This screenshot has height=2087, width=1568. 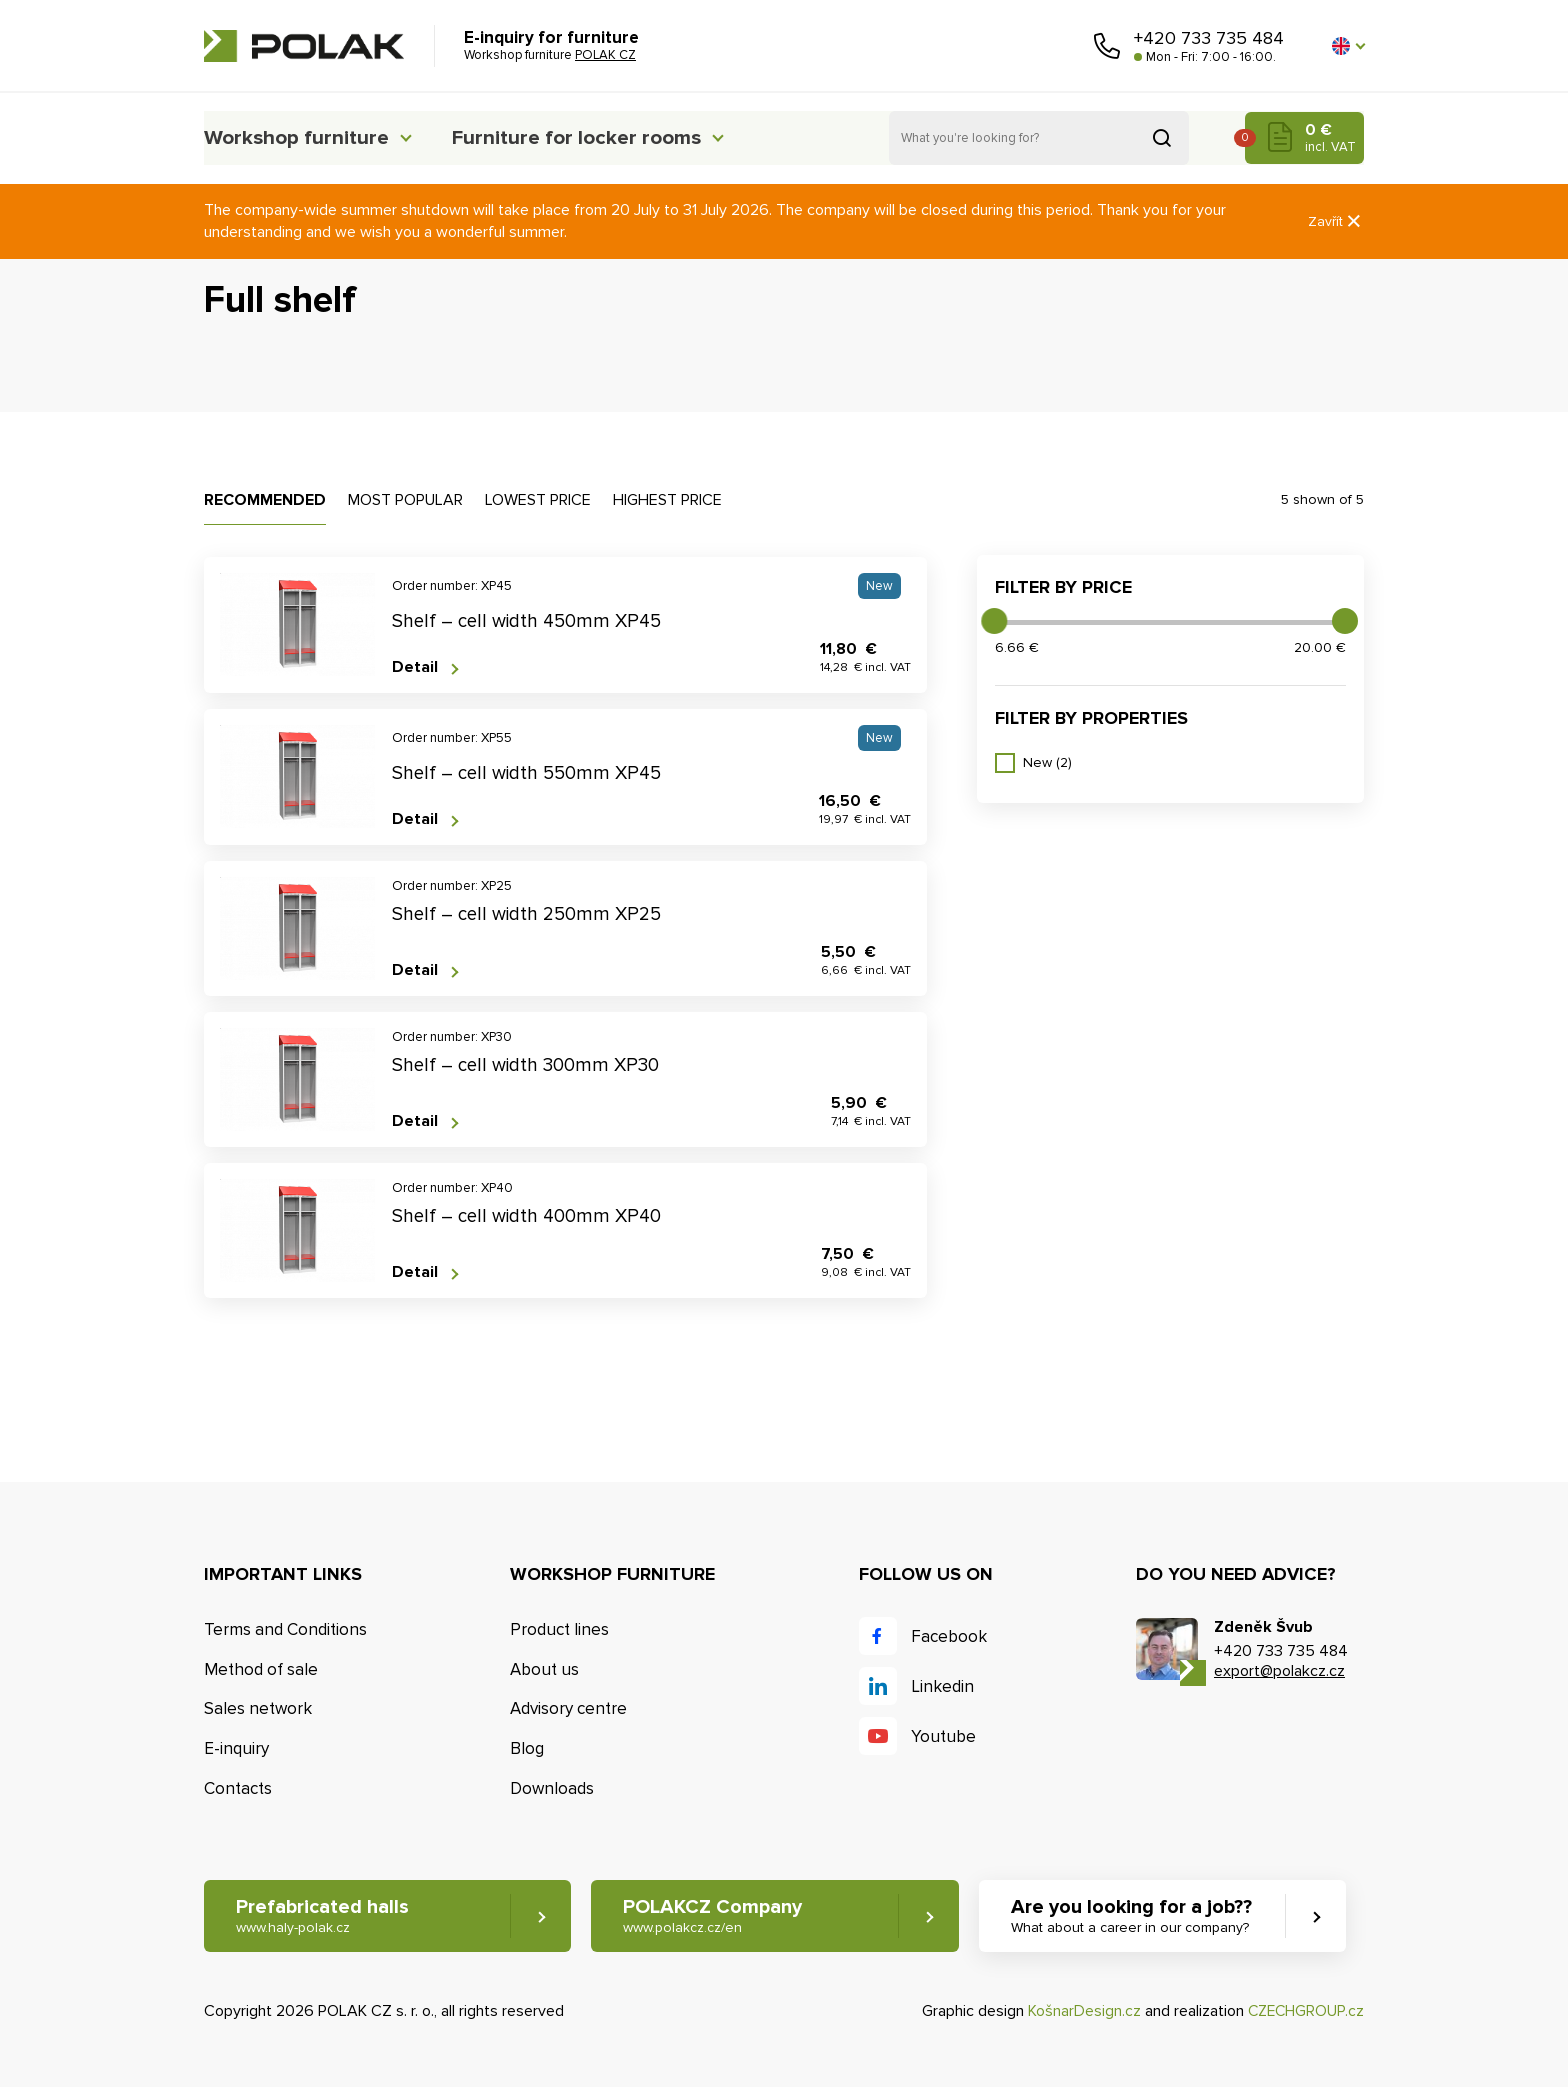 What do you see at coordinates (717, 1916) in the screenshot?
I see `POLAKCZ Company [button]` at bounding box center [717, 1916].